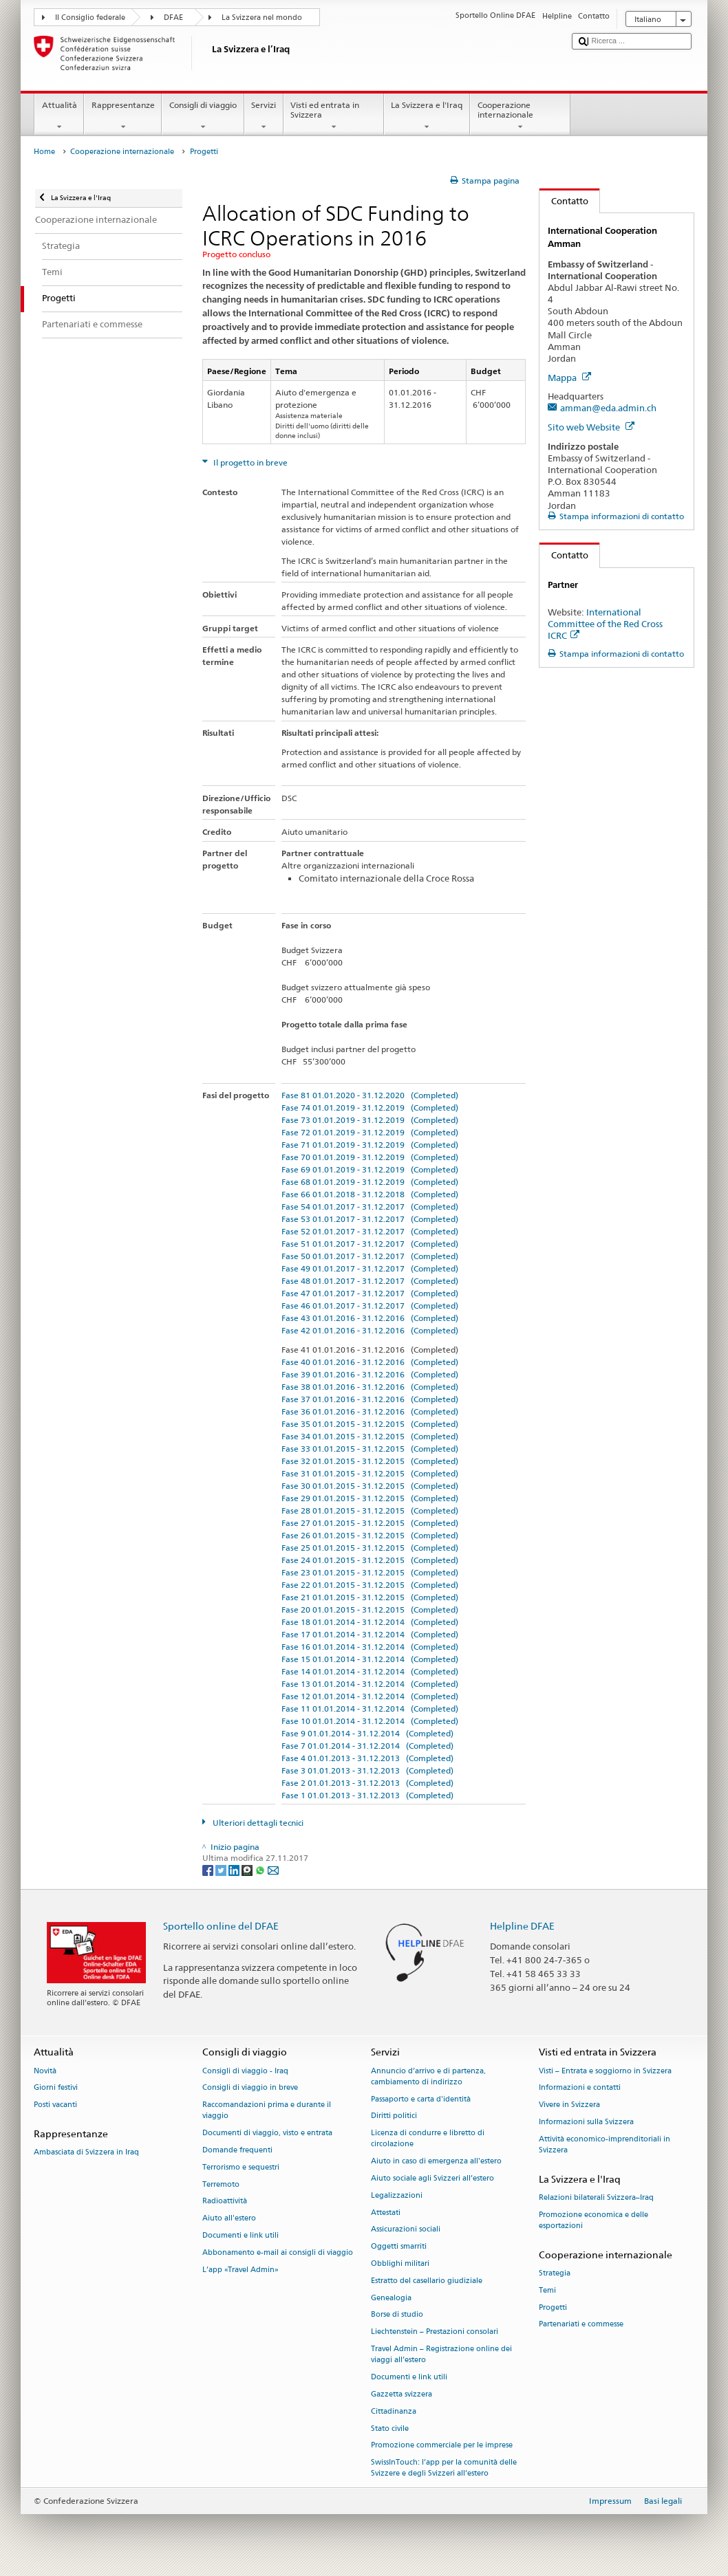  I want to click on Servizi, so click(264, 116).